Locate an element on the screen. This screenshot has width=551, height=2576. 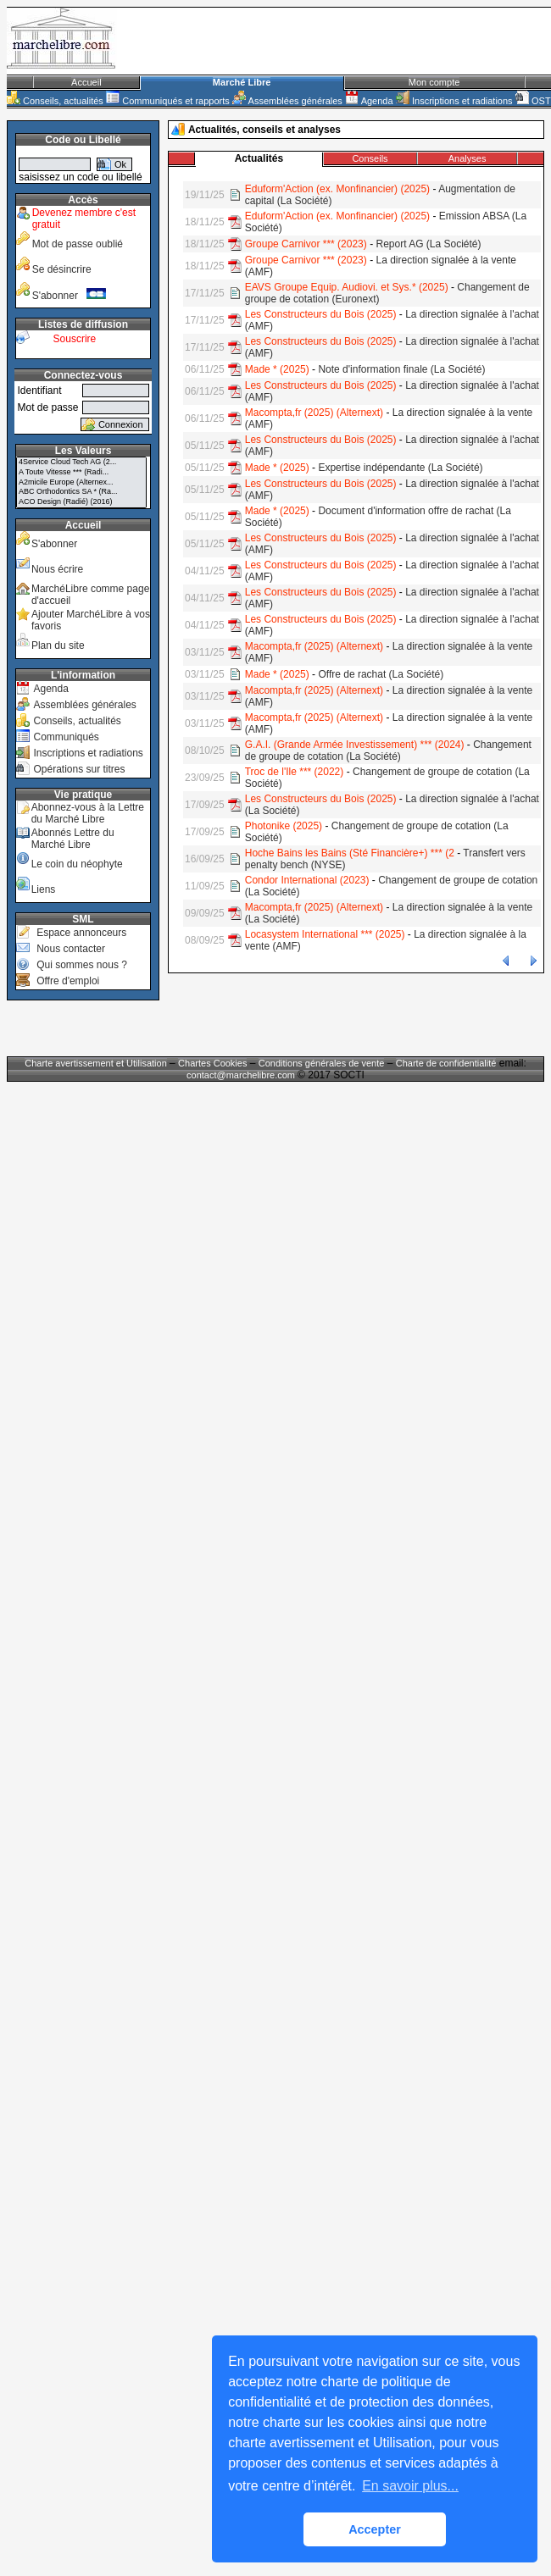
Mon compte is located at coordinates (434, 82).